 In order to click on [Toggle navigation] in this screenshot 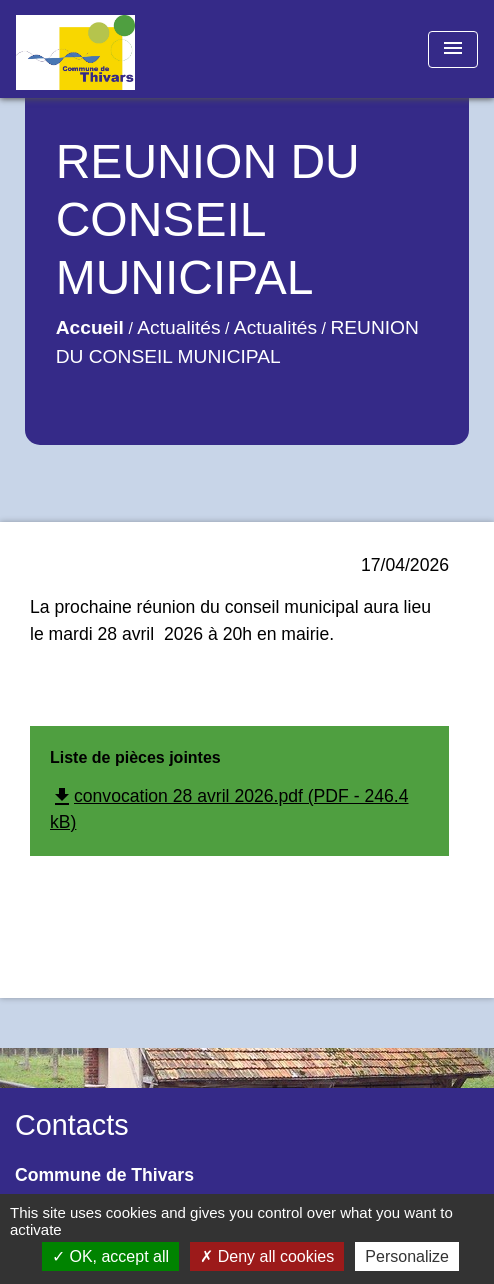, I will do `click(453, 49)`.